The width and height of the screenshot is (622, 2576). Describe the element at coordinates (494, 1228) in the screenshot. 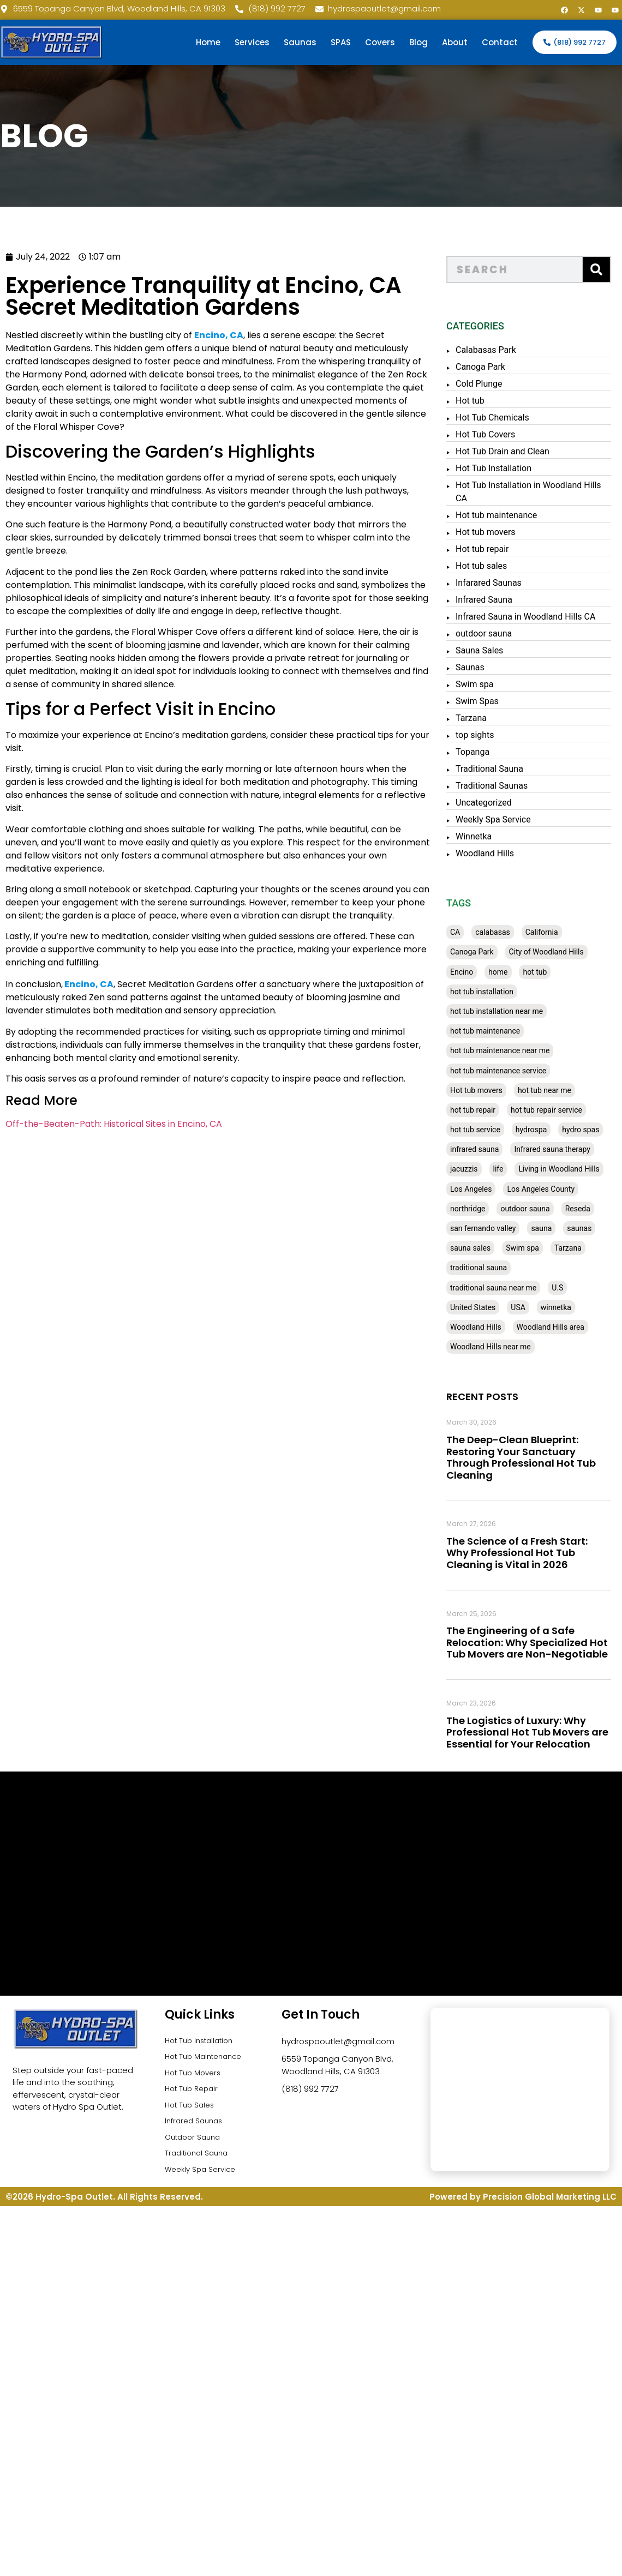

I see `san fernando valley [san fernando valley (65 items)]` at that location.